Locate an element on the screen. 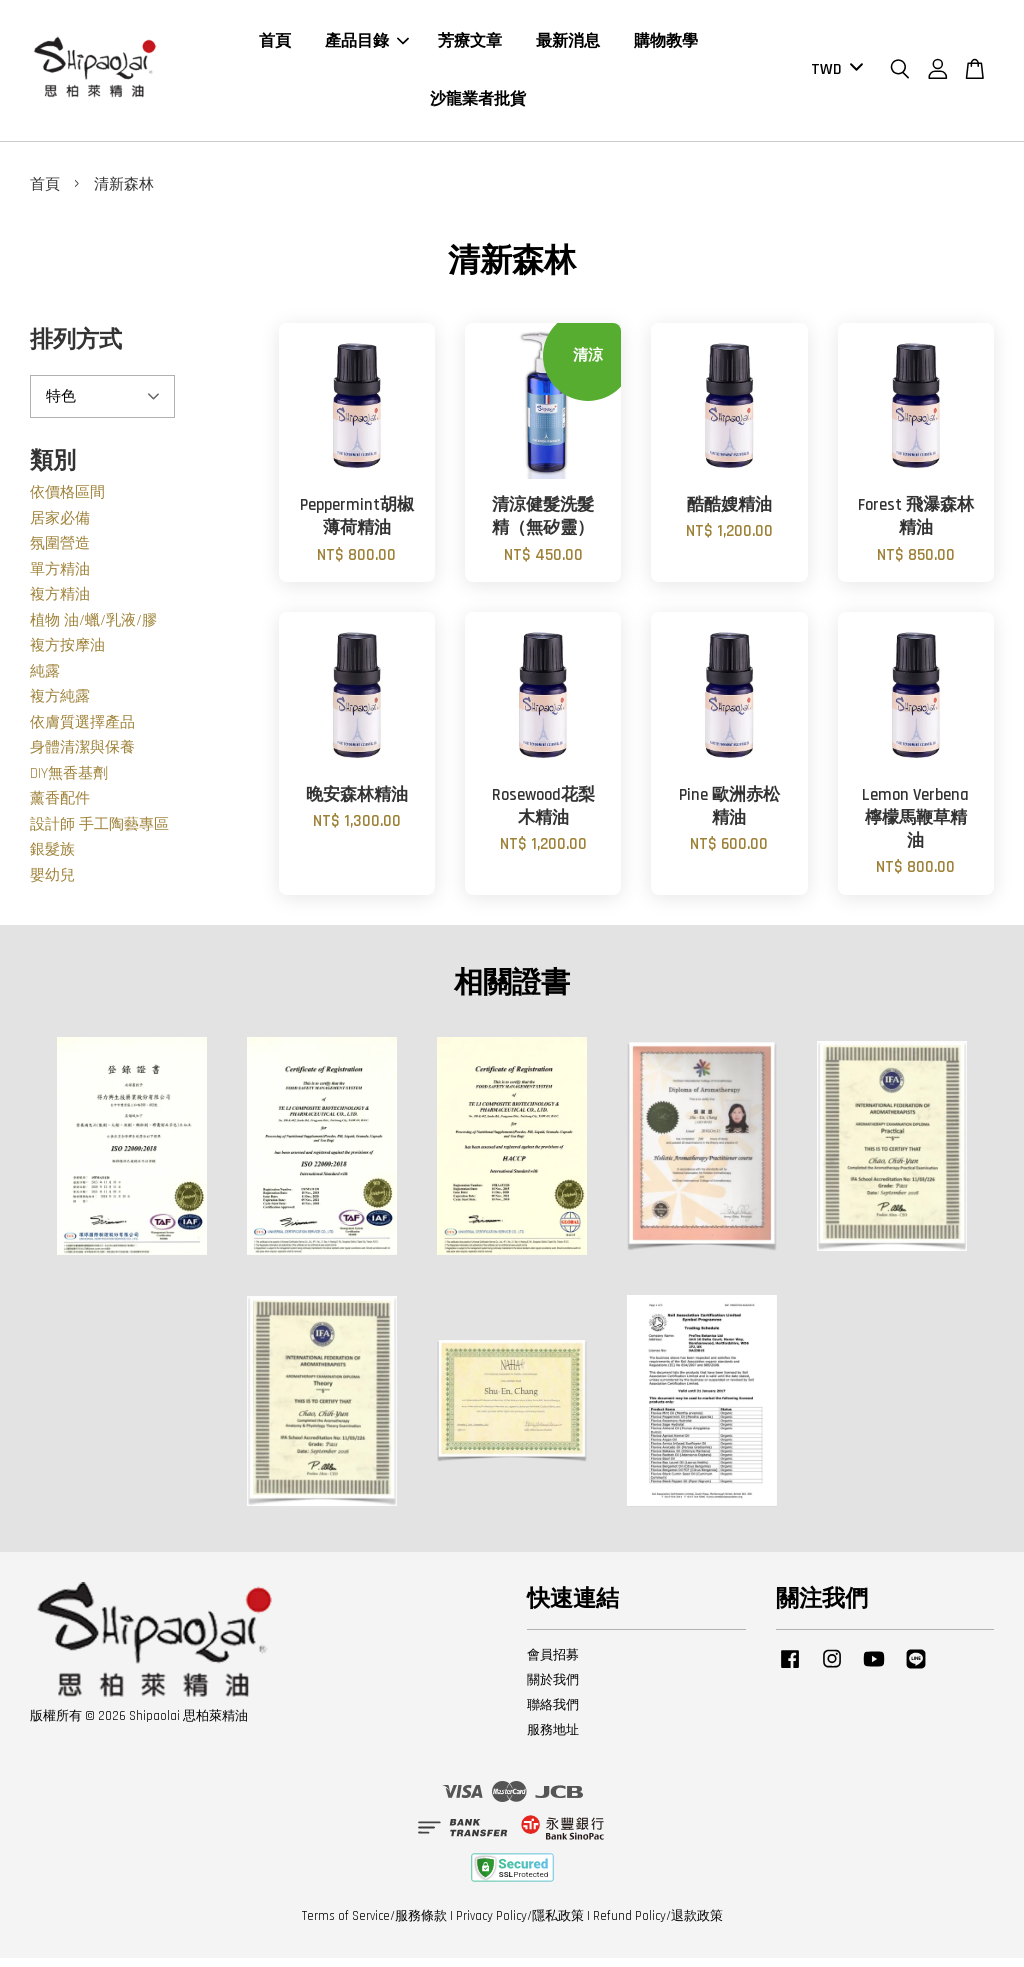 Image resolution: width=1024 pixels, height=1967 pixels. 沙龍業者批貨 is located at coordinates (478, 103).